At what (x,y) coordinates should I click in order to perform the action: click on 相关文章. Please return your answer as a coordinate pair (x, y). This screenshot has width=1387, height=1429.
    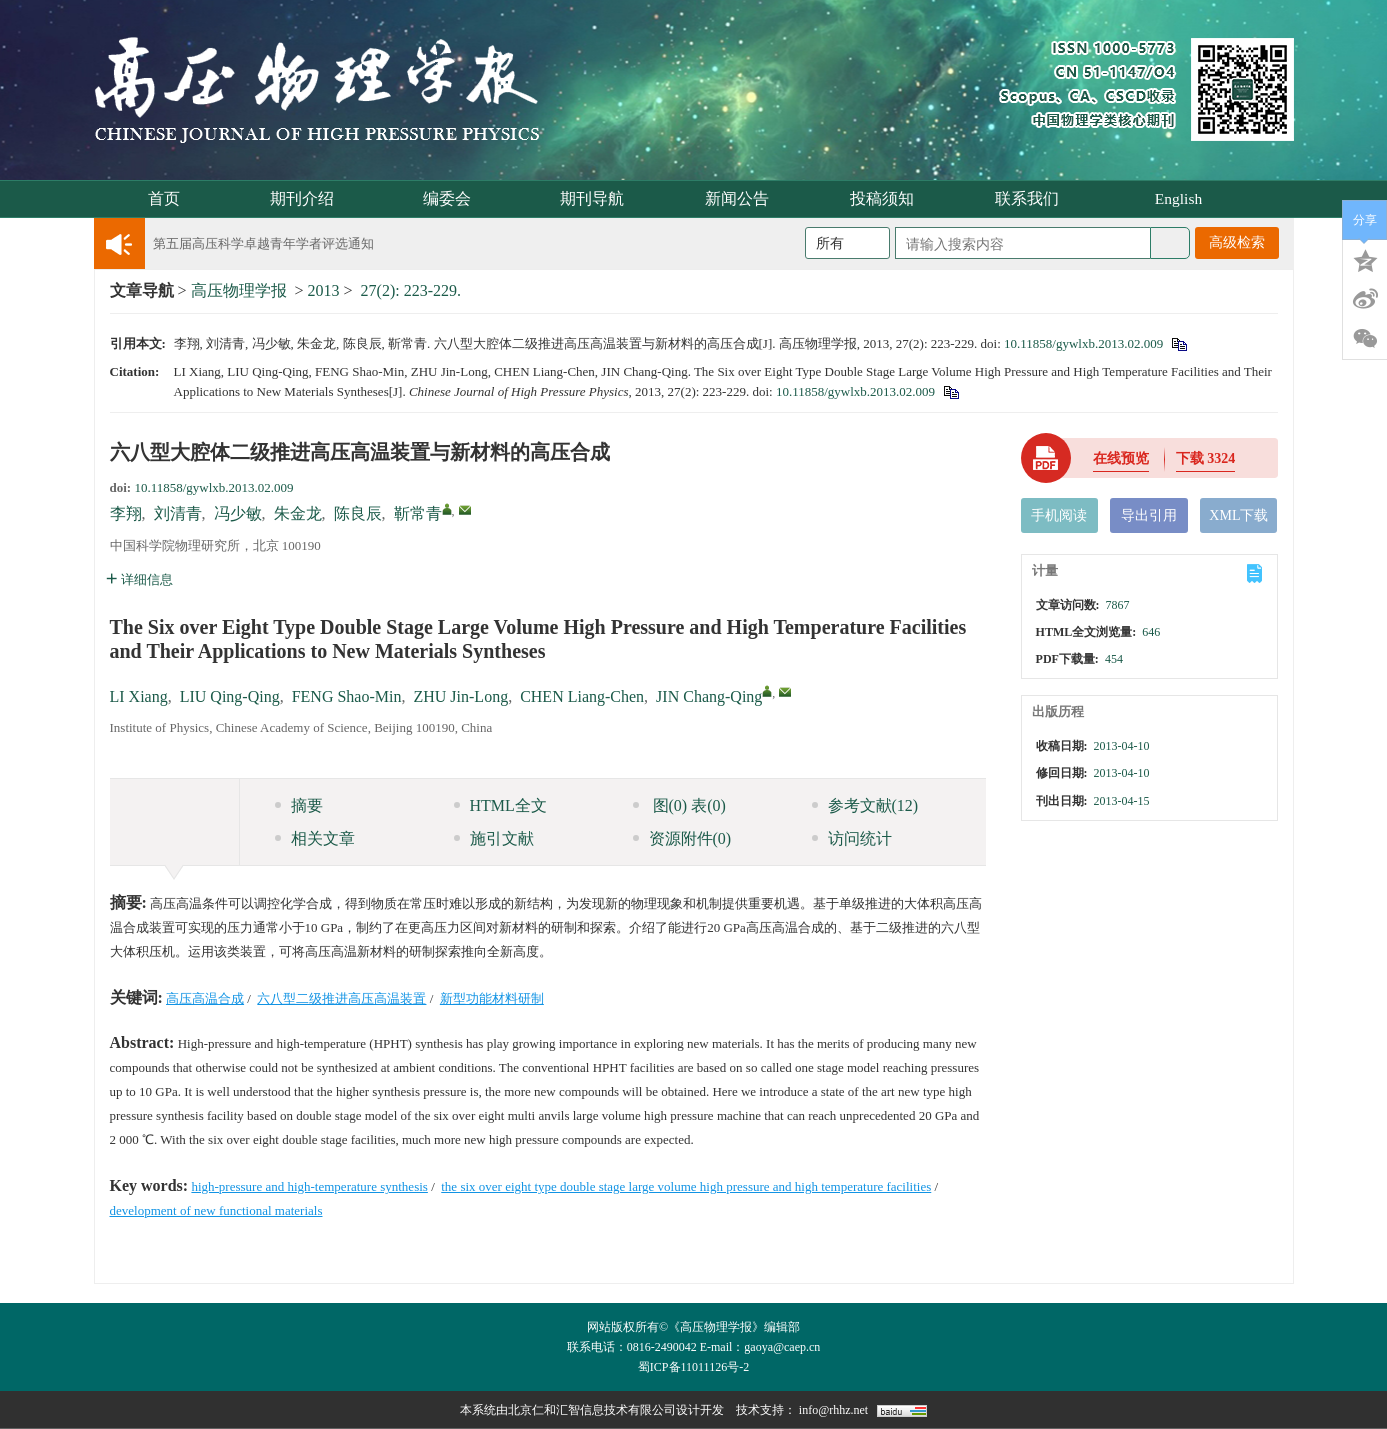
    Looking at the image, I should click on (315, 838).